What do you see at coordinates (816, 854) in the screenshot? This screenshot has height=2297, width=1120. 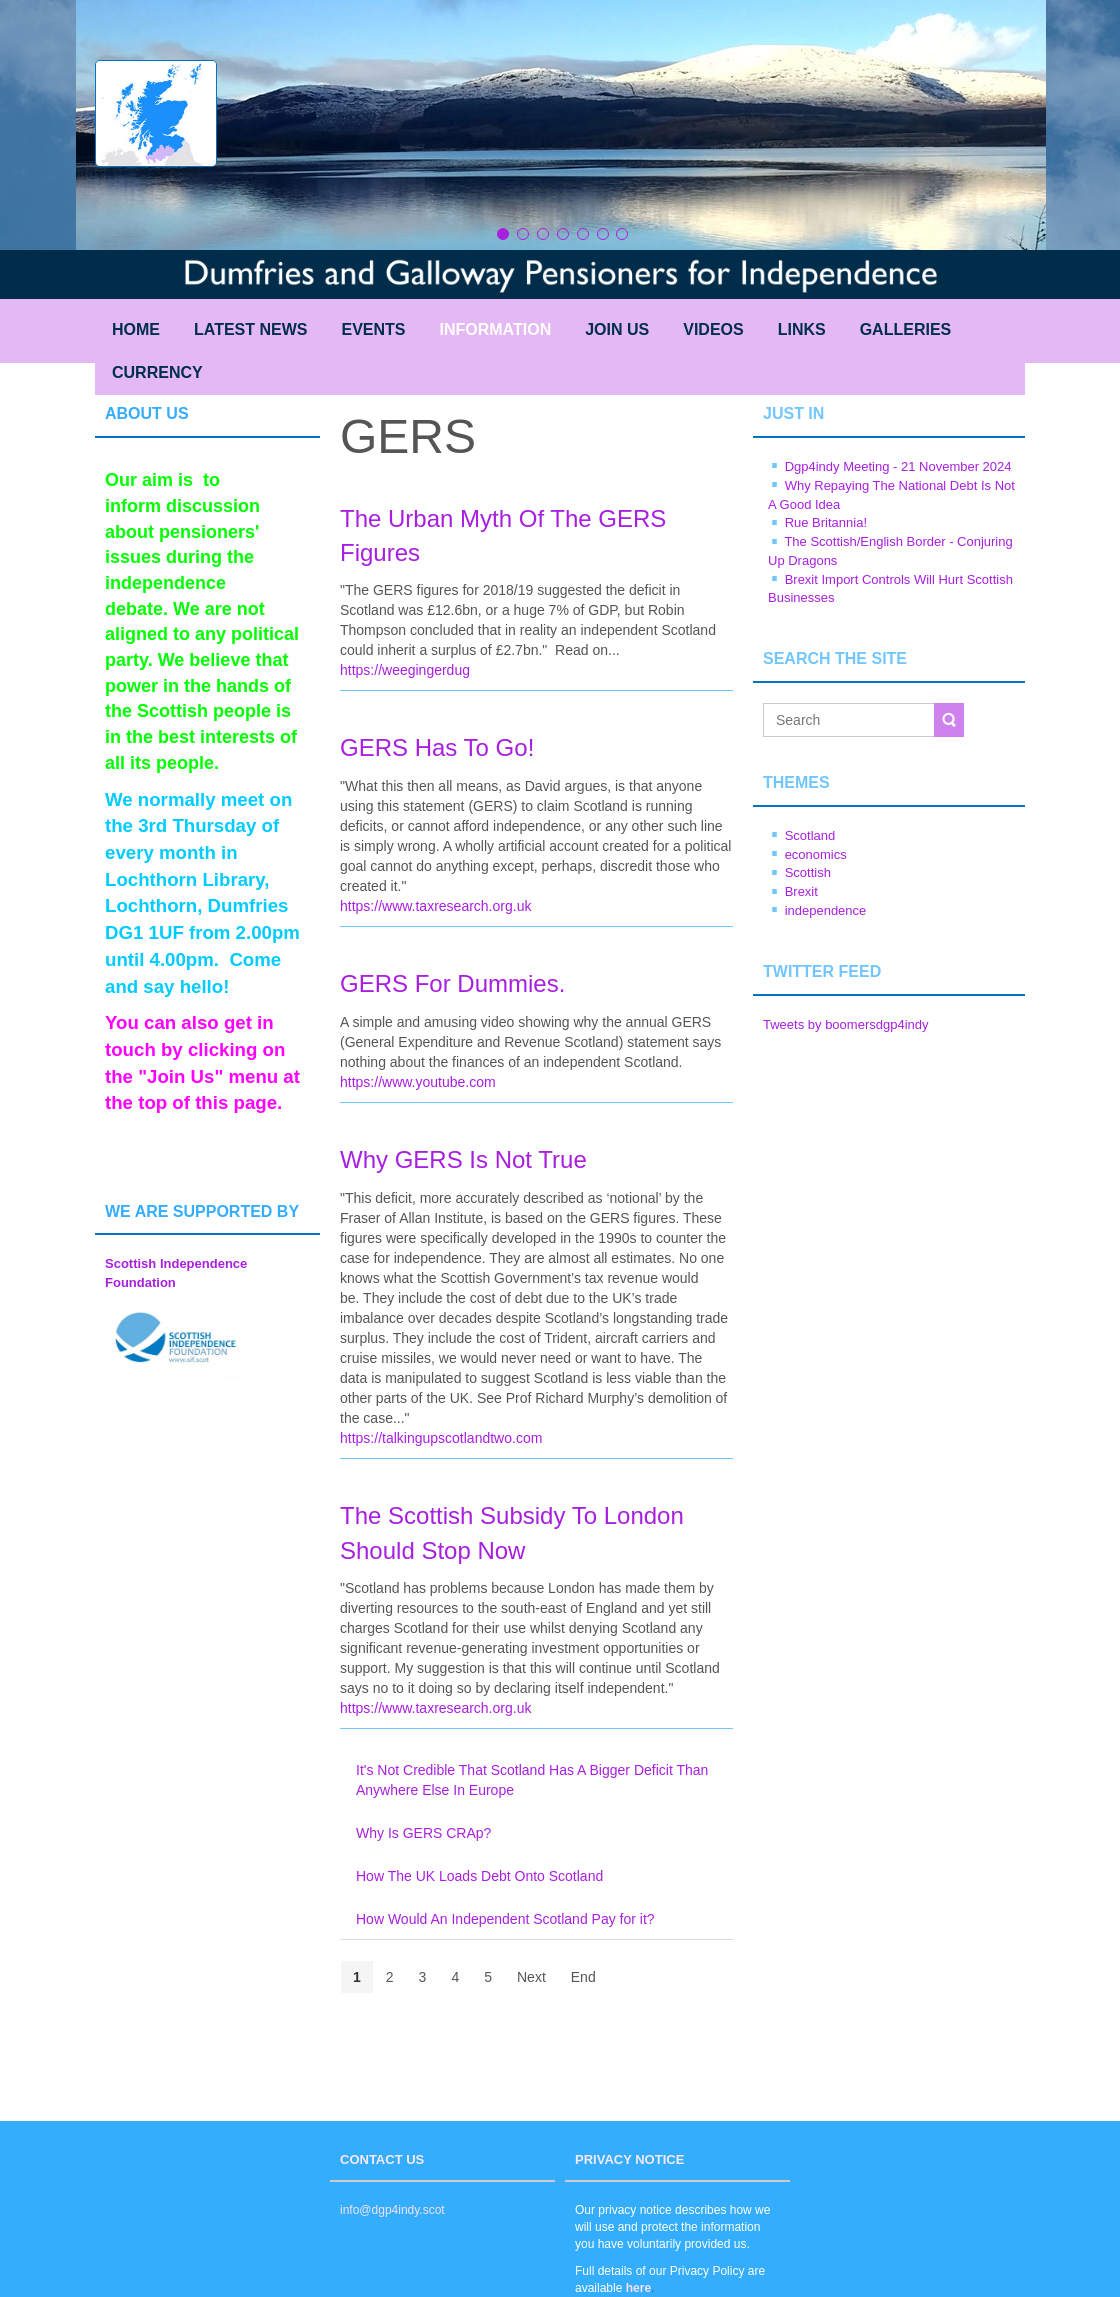 I see `economics` at bounding box center [816, 854].